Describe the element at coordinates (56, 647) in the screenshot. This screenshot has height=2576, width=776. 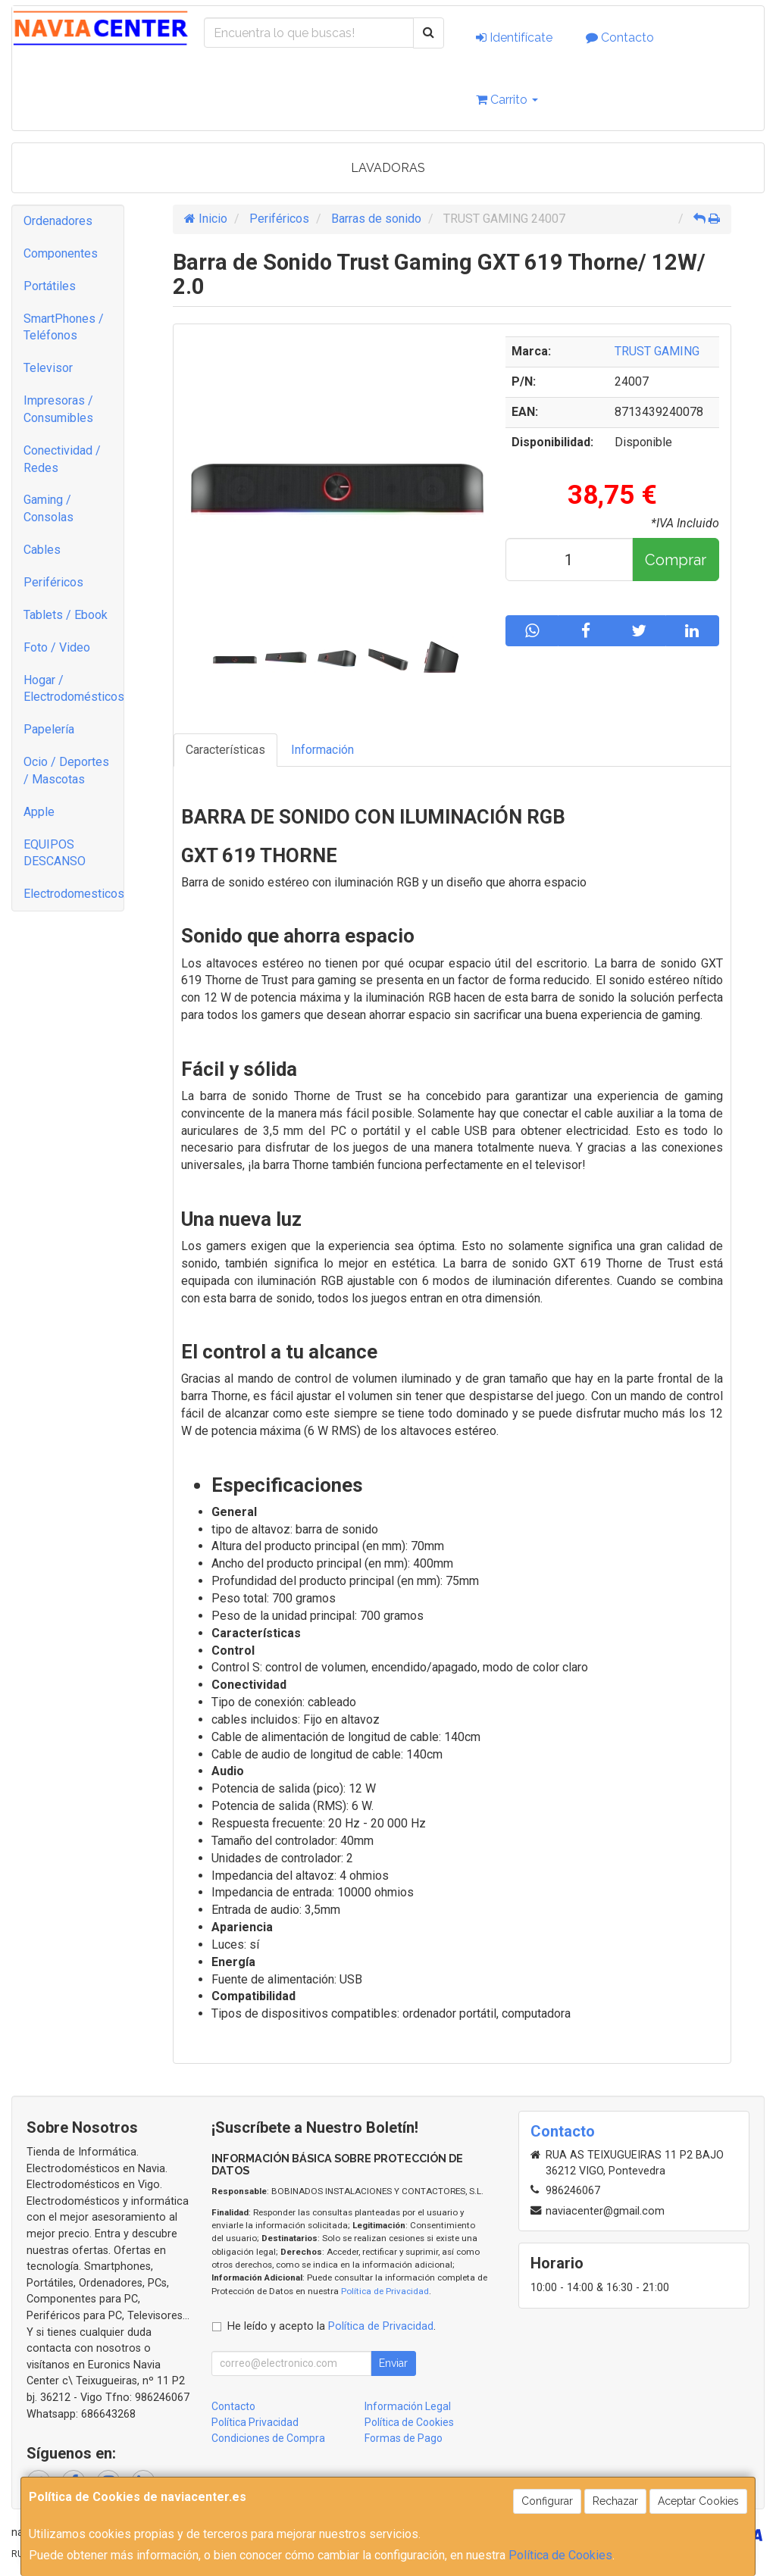
I see `Foto / Video` at that location.